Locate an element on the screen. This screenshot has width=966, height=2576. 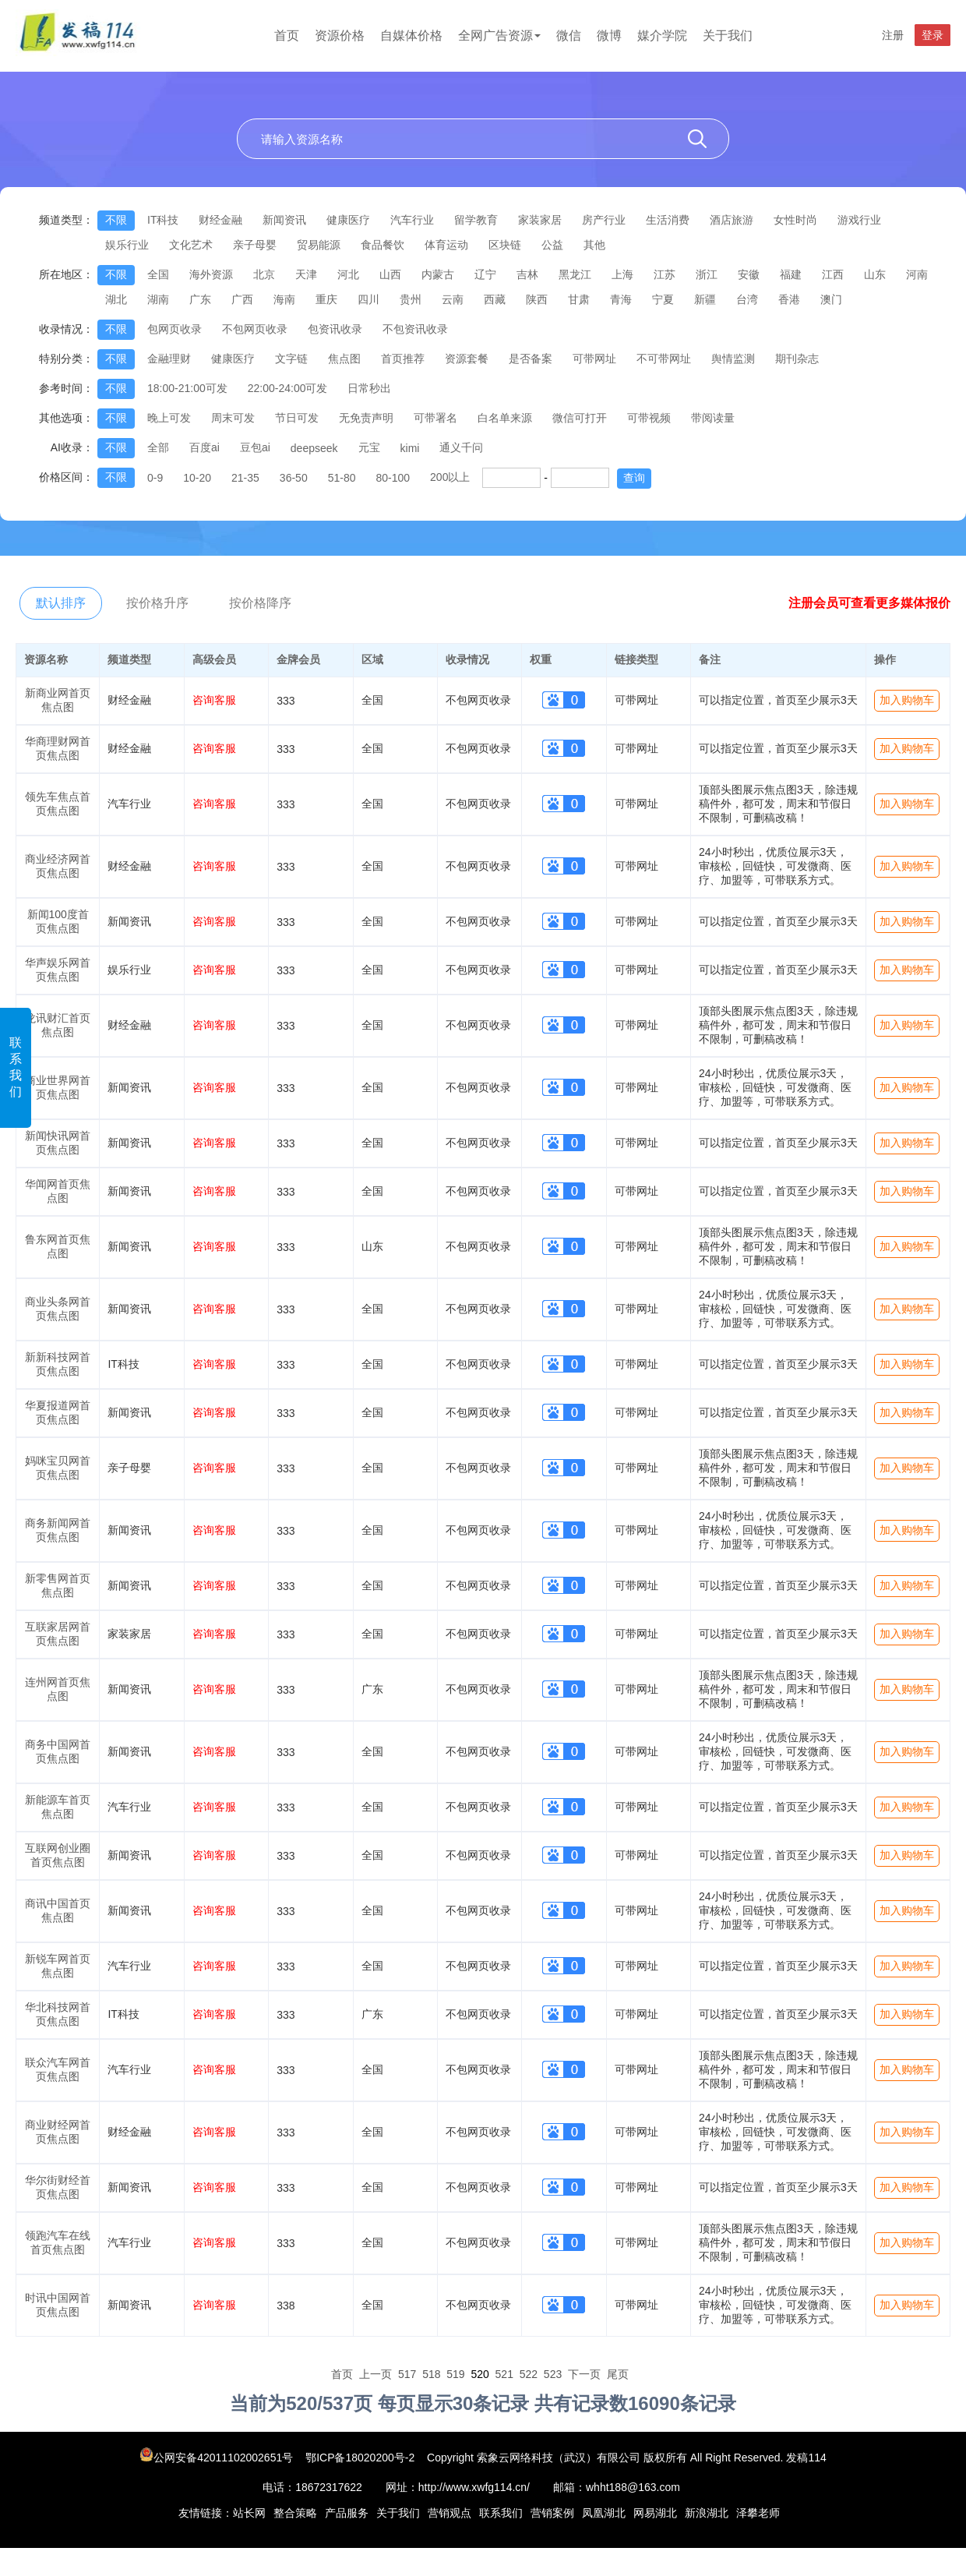
包资讯收录 is located at coordinates (335, 329).